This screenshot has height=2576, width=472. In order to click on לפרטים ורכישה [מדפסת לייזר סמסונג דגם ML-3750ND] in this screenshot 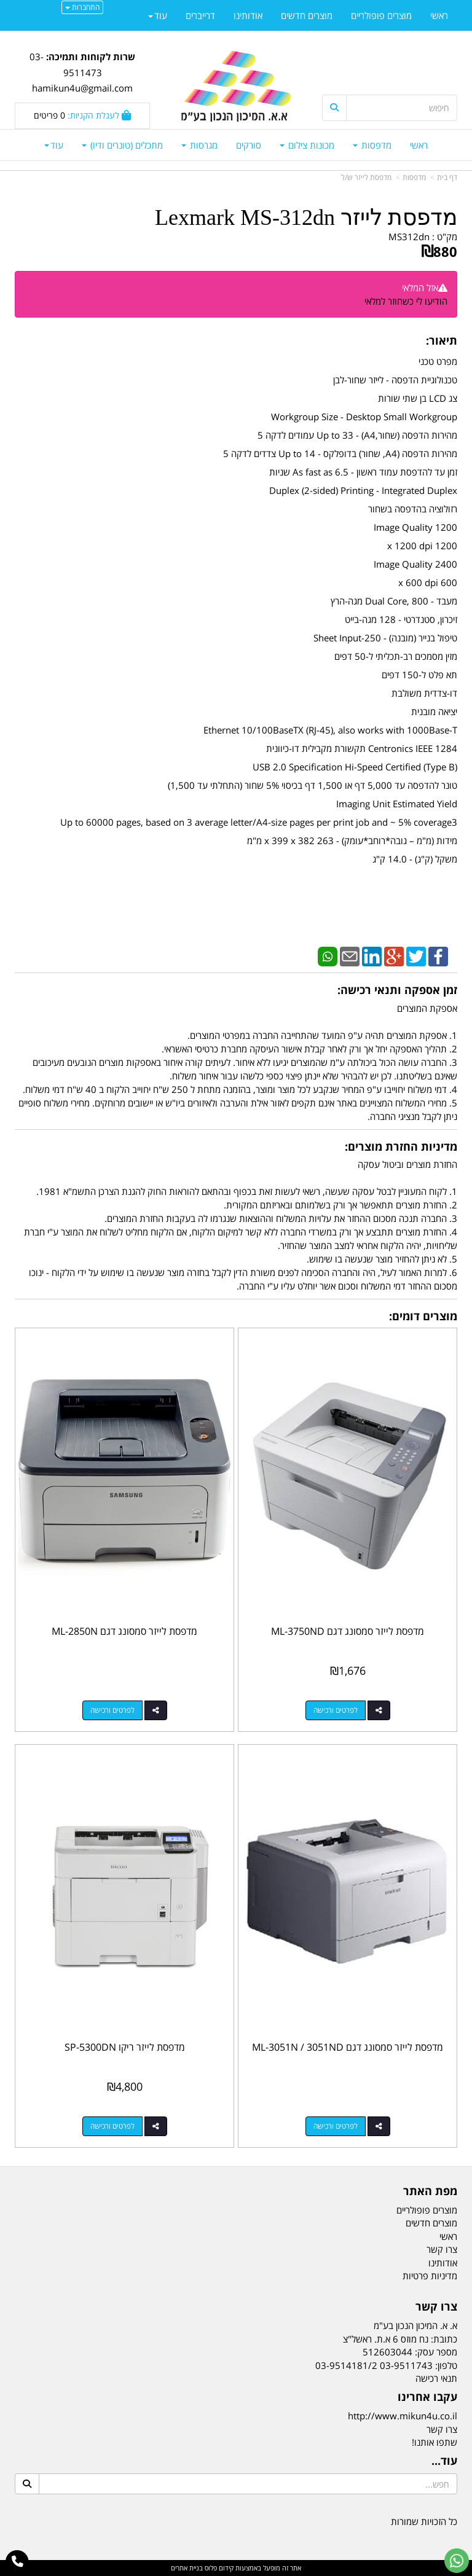, I will do `click(335, 1710)`.